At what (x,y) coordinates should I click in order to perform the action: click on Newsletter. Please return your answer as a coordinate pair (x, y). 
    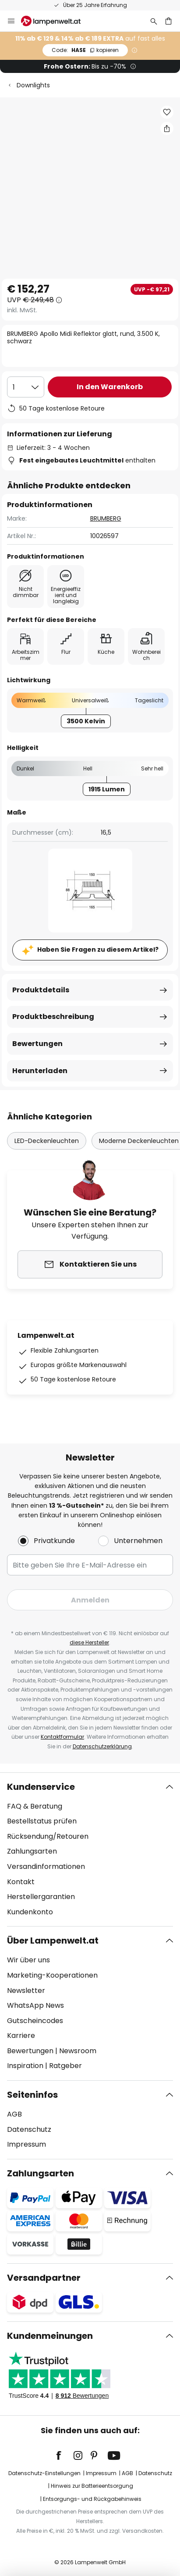
    Looking at the image, I should click on (26, 1991).